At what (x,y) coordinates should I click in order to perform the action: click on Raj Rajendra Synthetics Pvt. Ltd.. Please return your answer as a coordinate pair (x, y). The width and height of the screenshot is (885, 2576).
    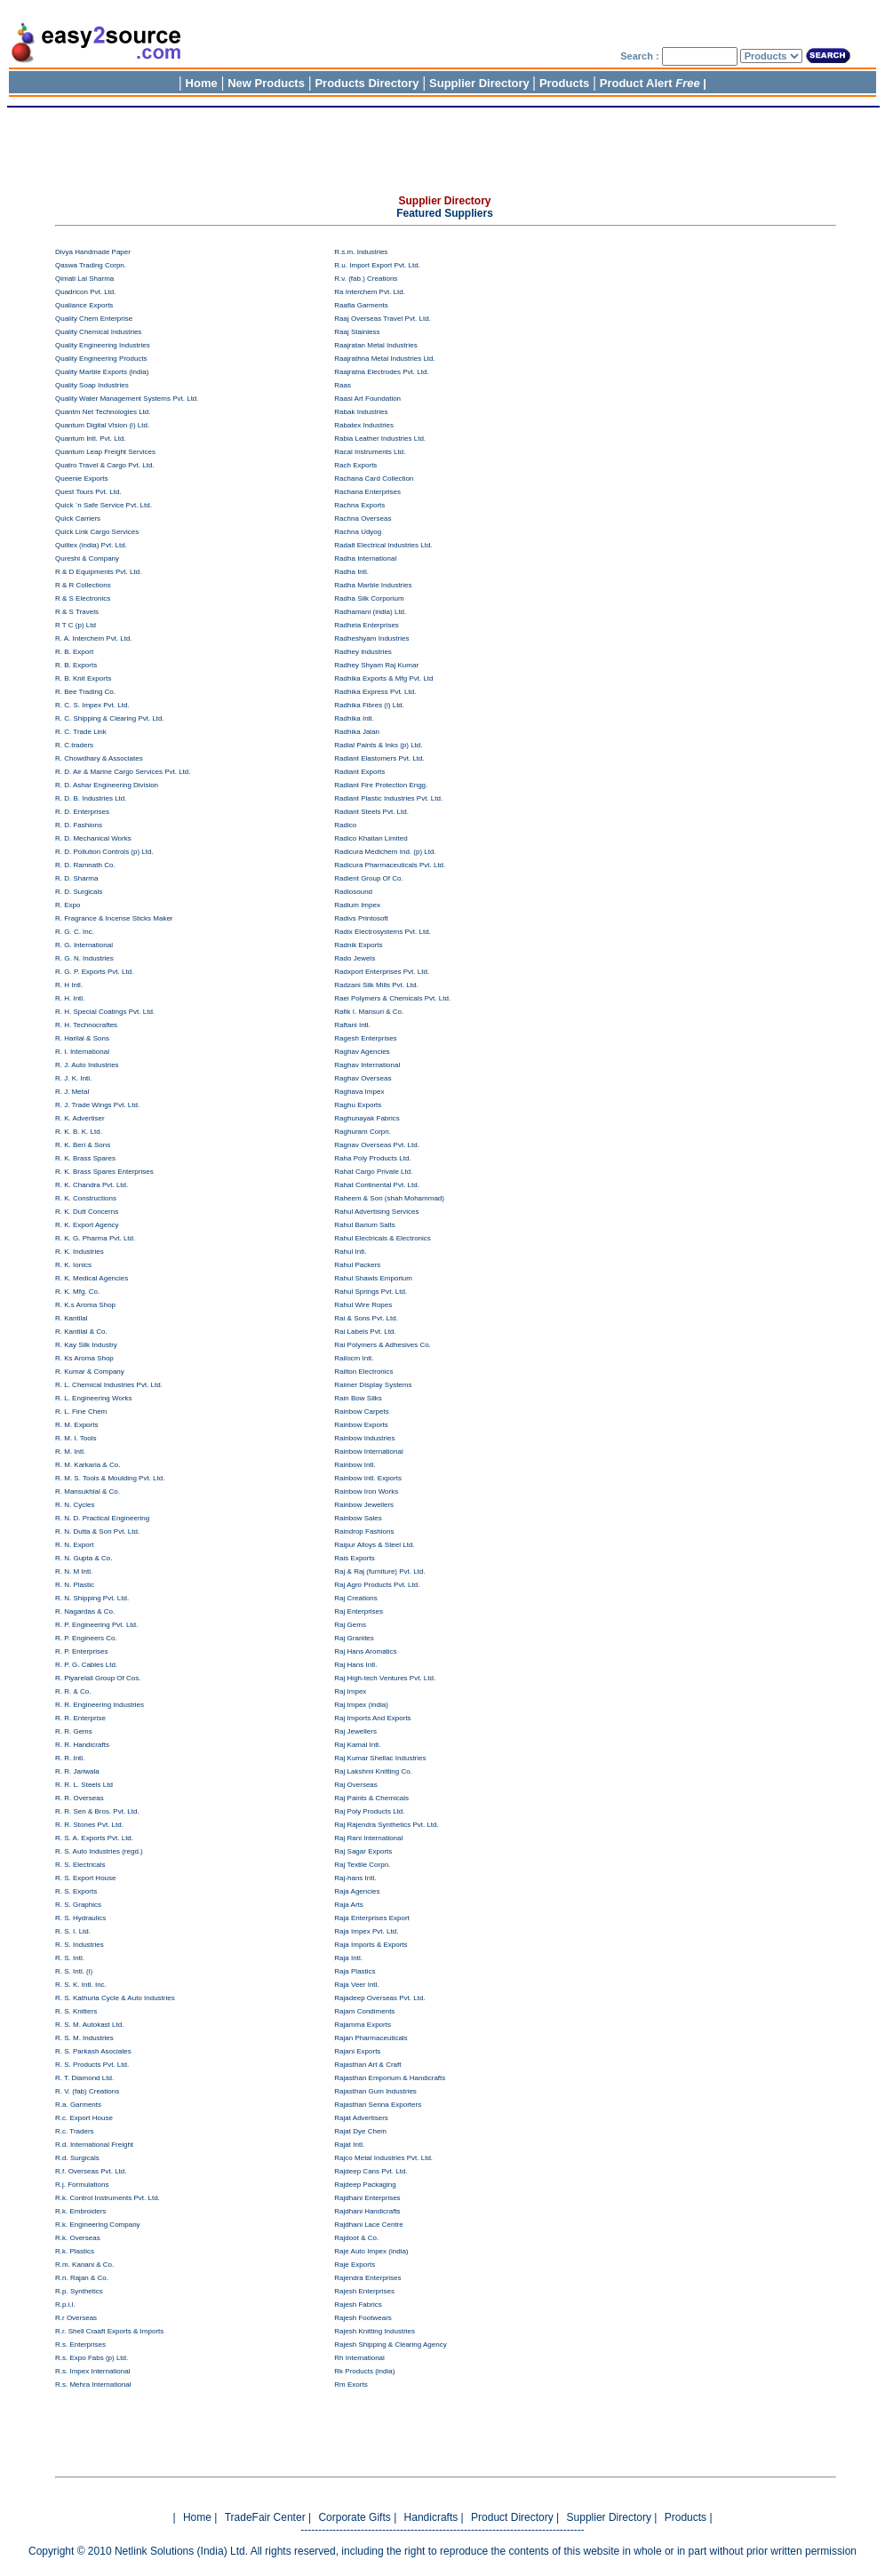
    Looking at the image, I should click on (386, 1825).